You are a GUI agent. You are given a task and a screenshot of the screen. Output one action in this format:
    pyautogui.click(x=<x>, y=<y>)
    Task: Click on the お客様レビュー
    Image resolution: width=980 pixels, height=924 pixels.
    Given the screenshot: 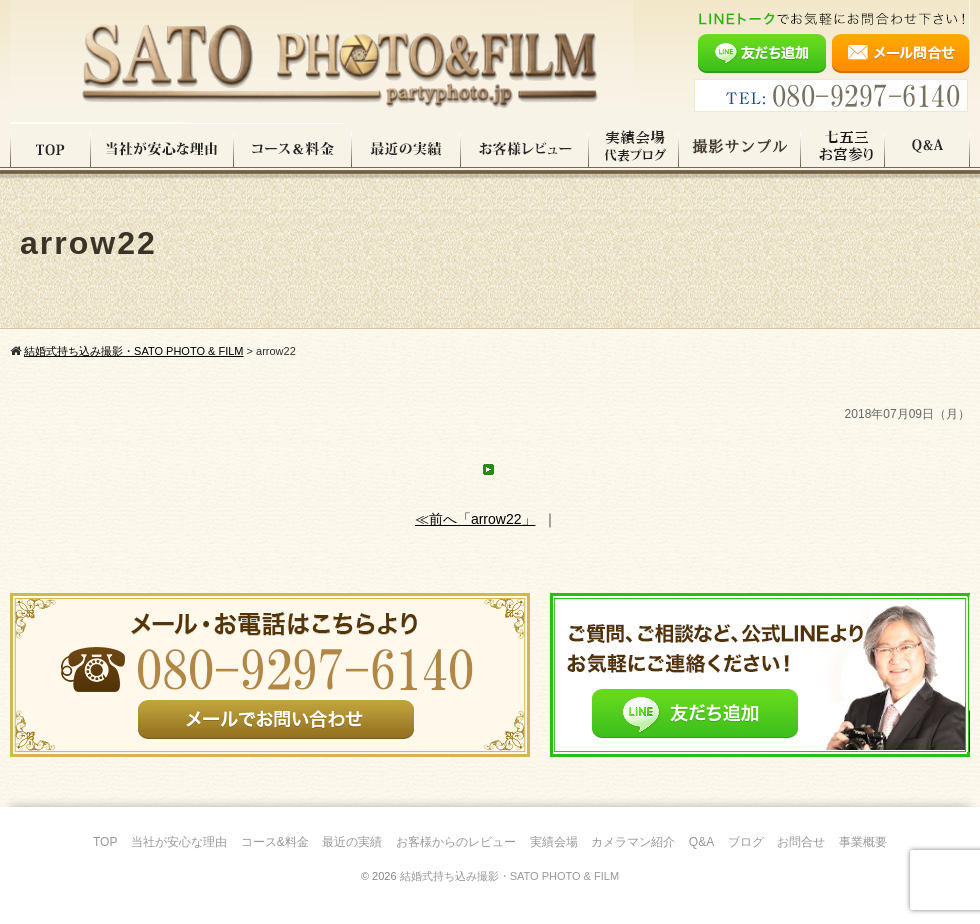 What is the action you would take?
    pyautogui.click(x=525, y=149)
    